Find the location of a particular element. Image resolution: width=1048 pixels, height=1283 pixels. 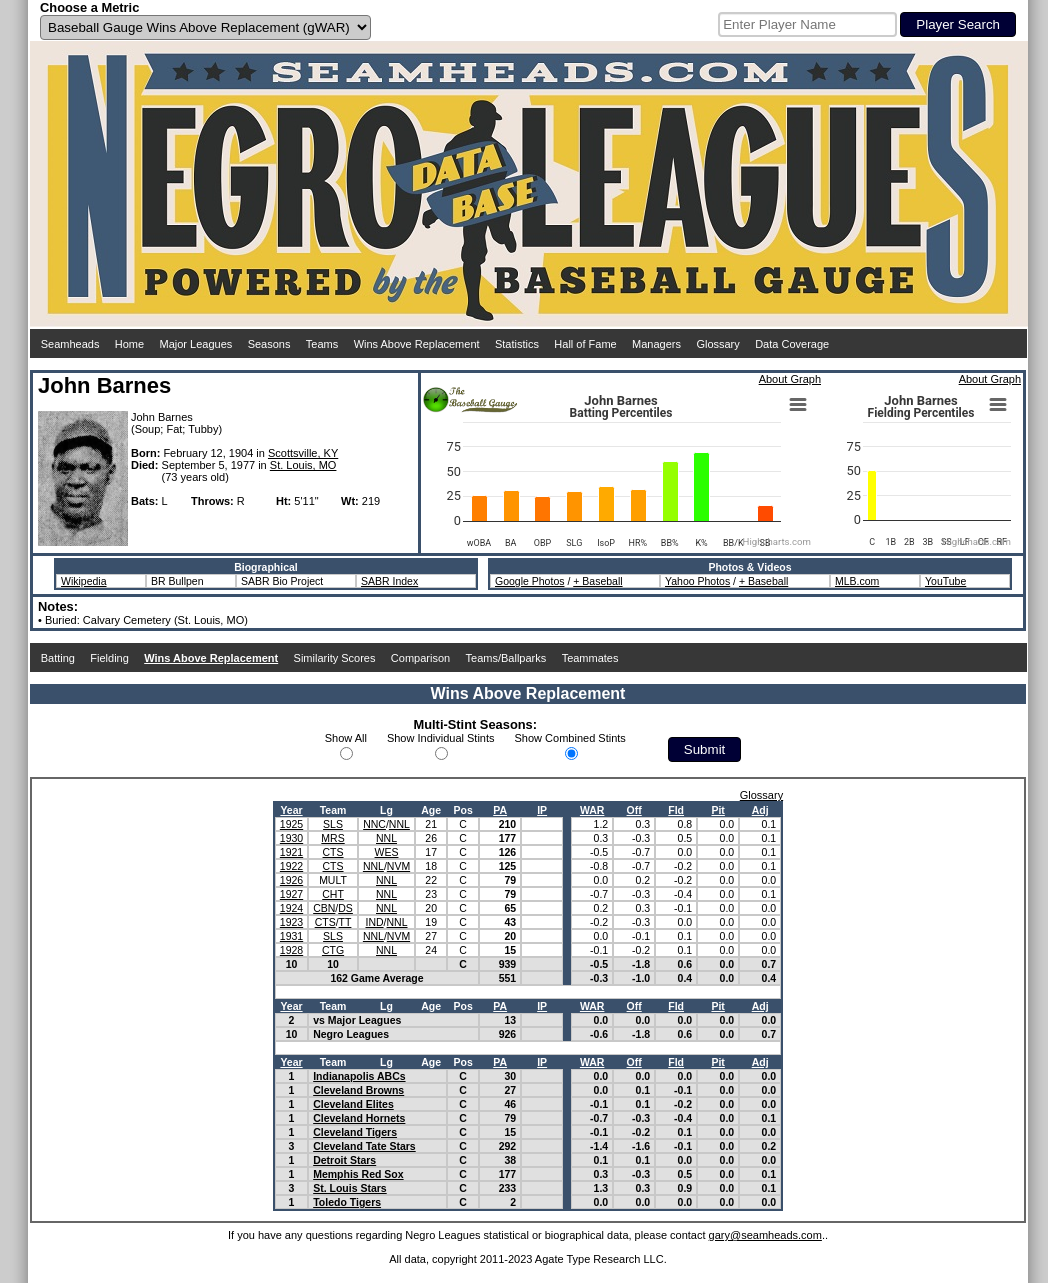

NVM is located at coordinates (398, 866).